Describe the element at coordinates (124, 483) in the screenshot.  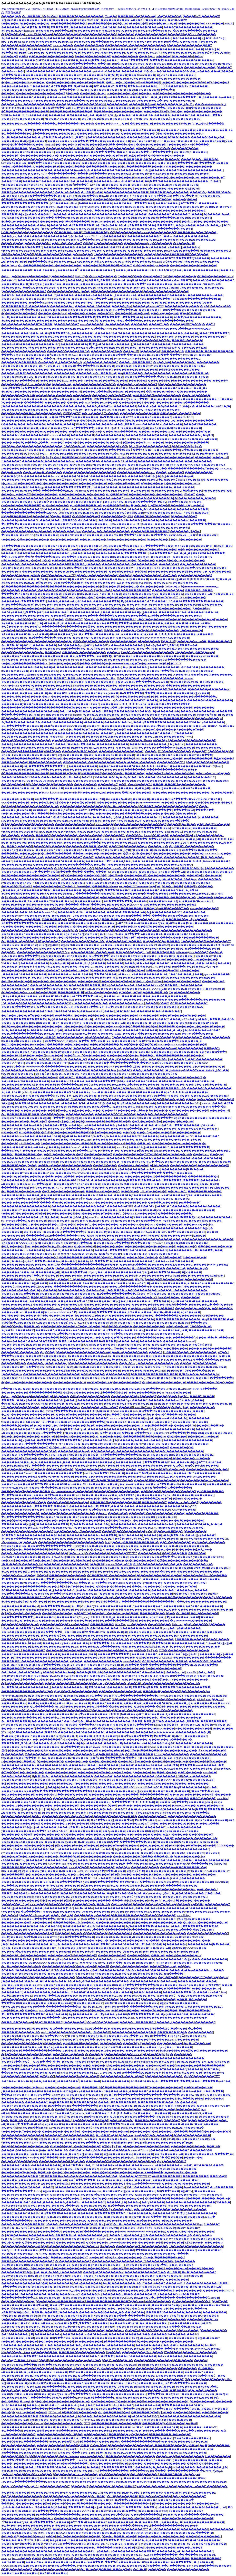
I see `��ѹۿ���ɫһ����Ƶ` at that location.